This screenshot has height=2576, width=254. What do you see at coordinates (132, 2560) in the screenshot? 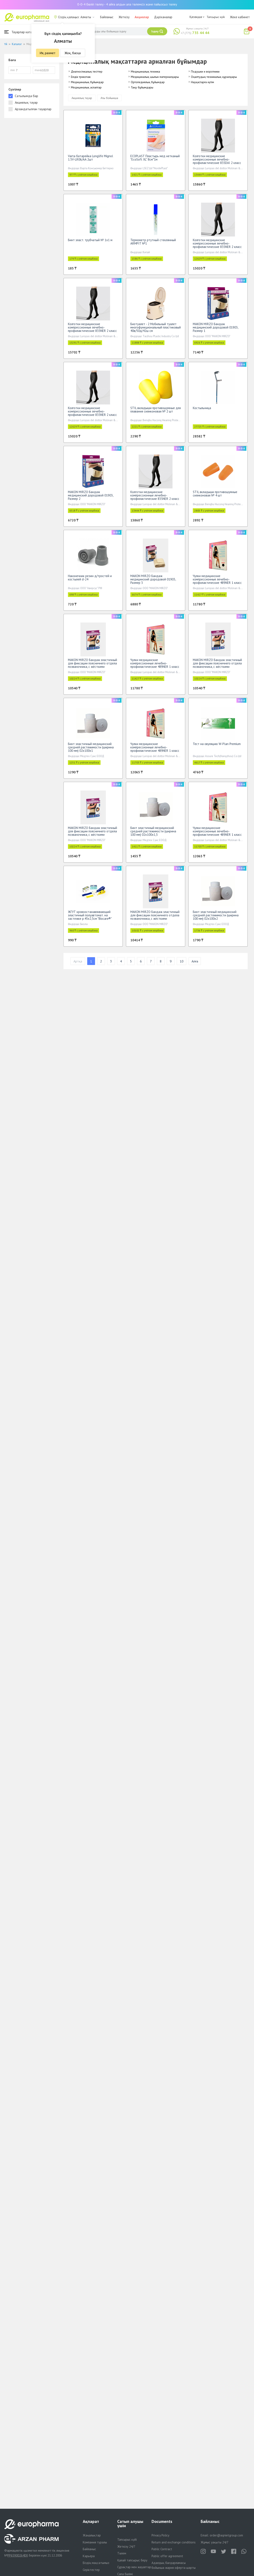
I see `Қалай тапсырыс беру` at bounding box center [132, 2560].